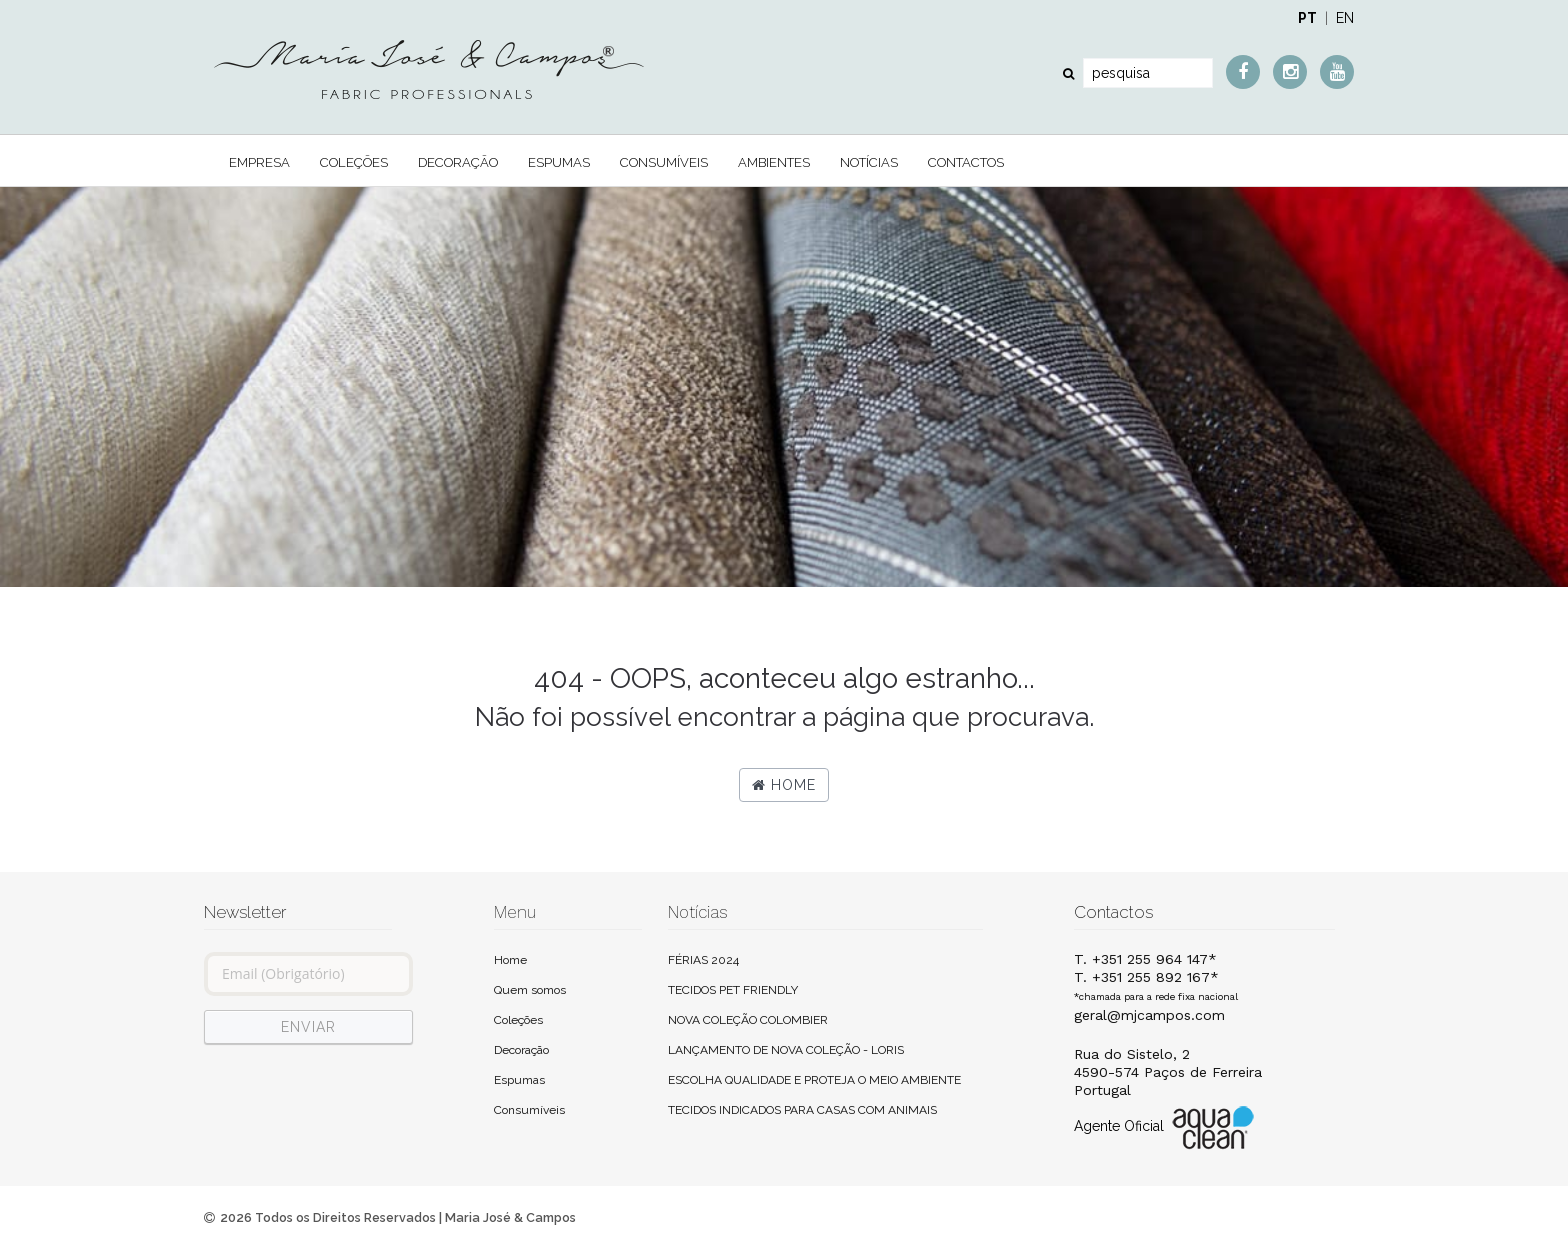 The image size is (1568, 1240). What do you see at coordinates (354, 162) in the screenshot?
I see `Coleções` at bounding box center [354, 162].